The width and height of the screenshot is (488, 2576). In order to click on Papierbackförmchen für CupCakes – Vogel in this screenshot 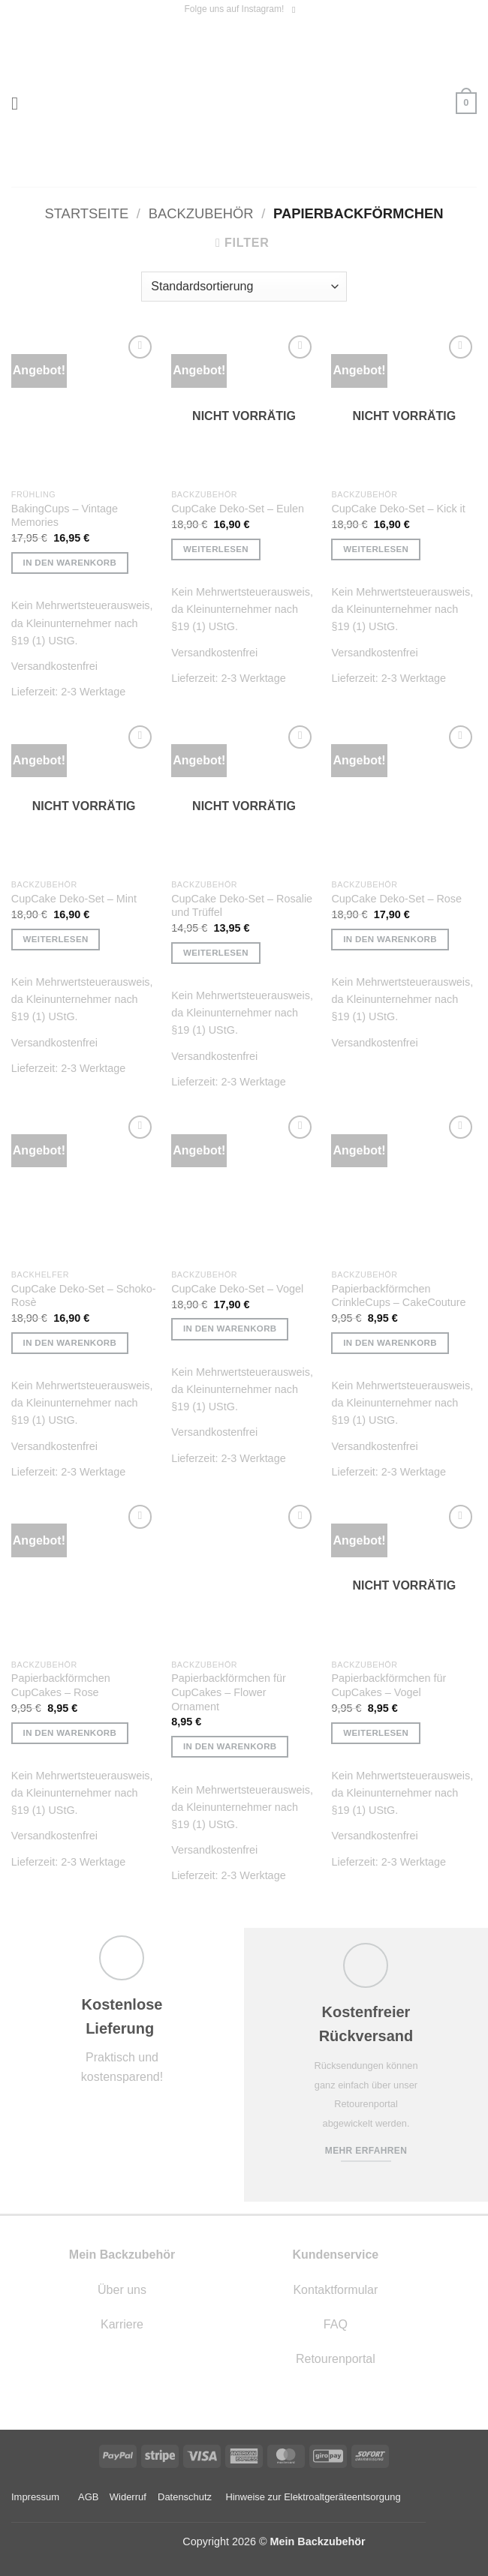, I will do `click(388, 1685)`.